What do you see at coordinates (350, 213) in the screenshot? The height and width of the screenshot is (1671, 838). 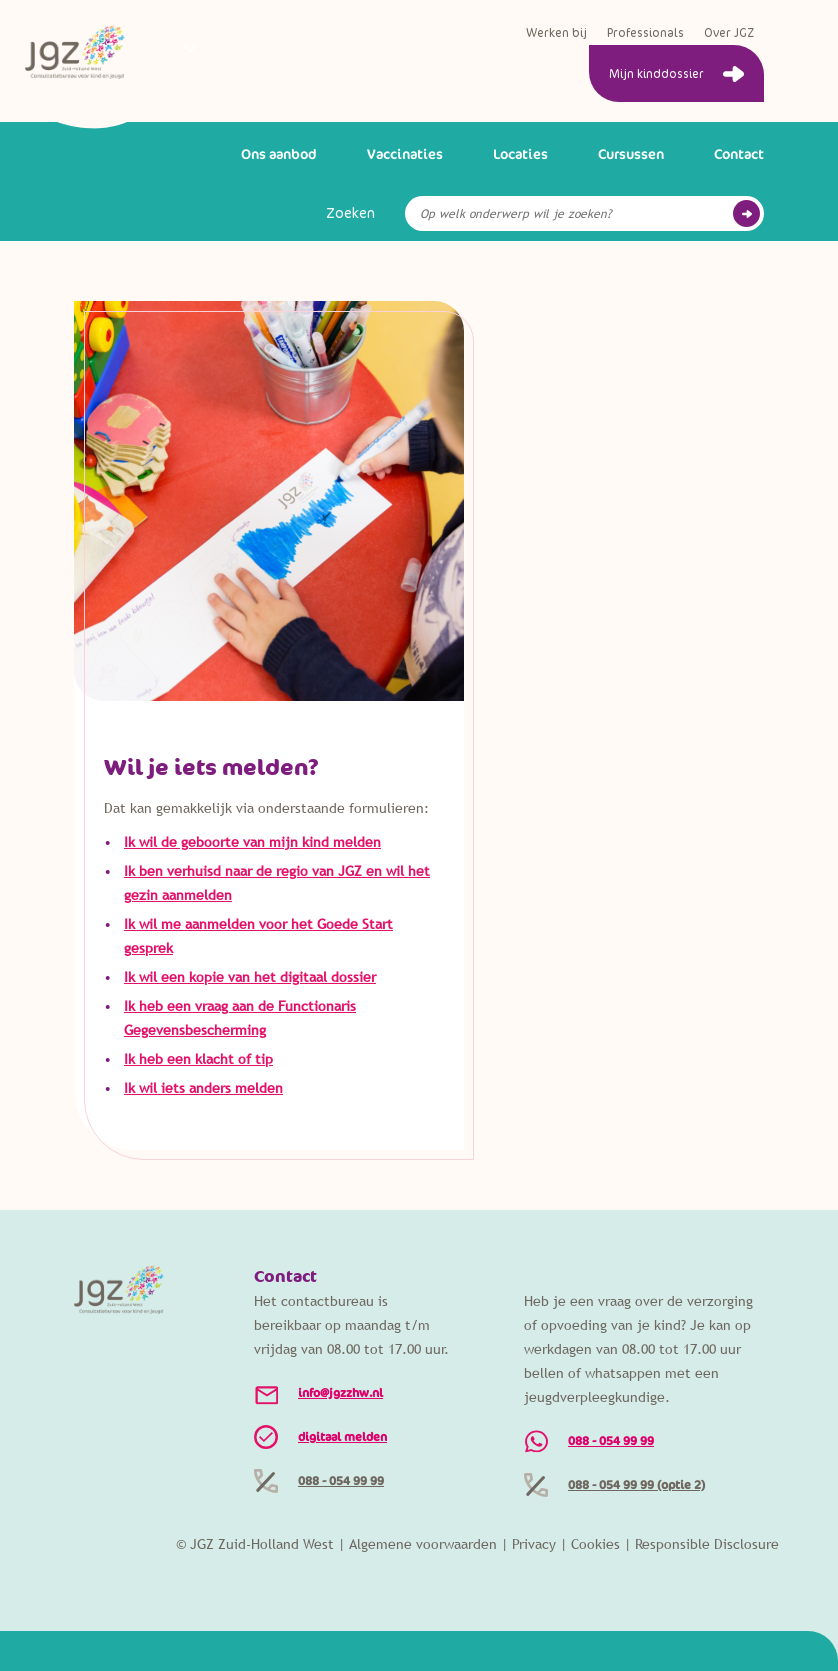 I see `Zoeken` at bounding box center [350, 213].